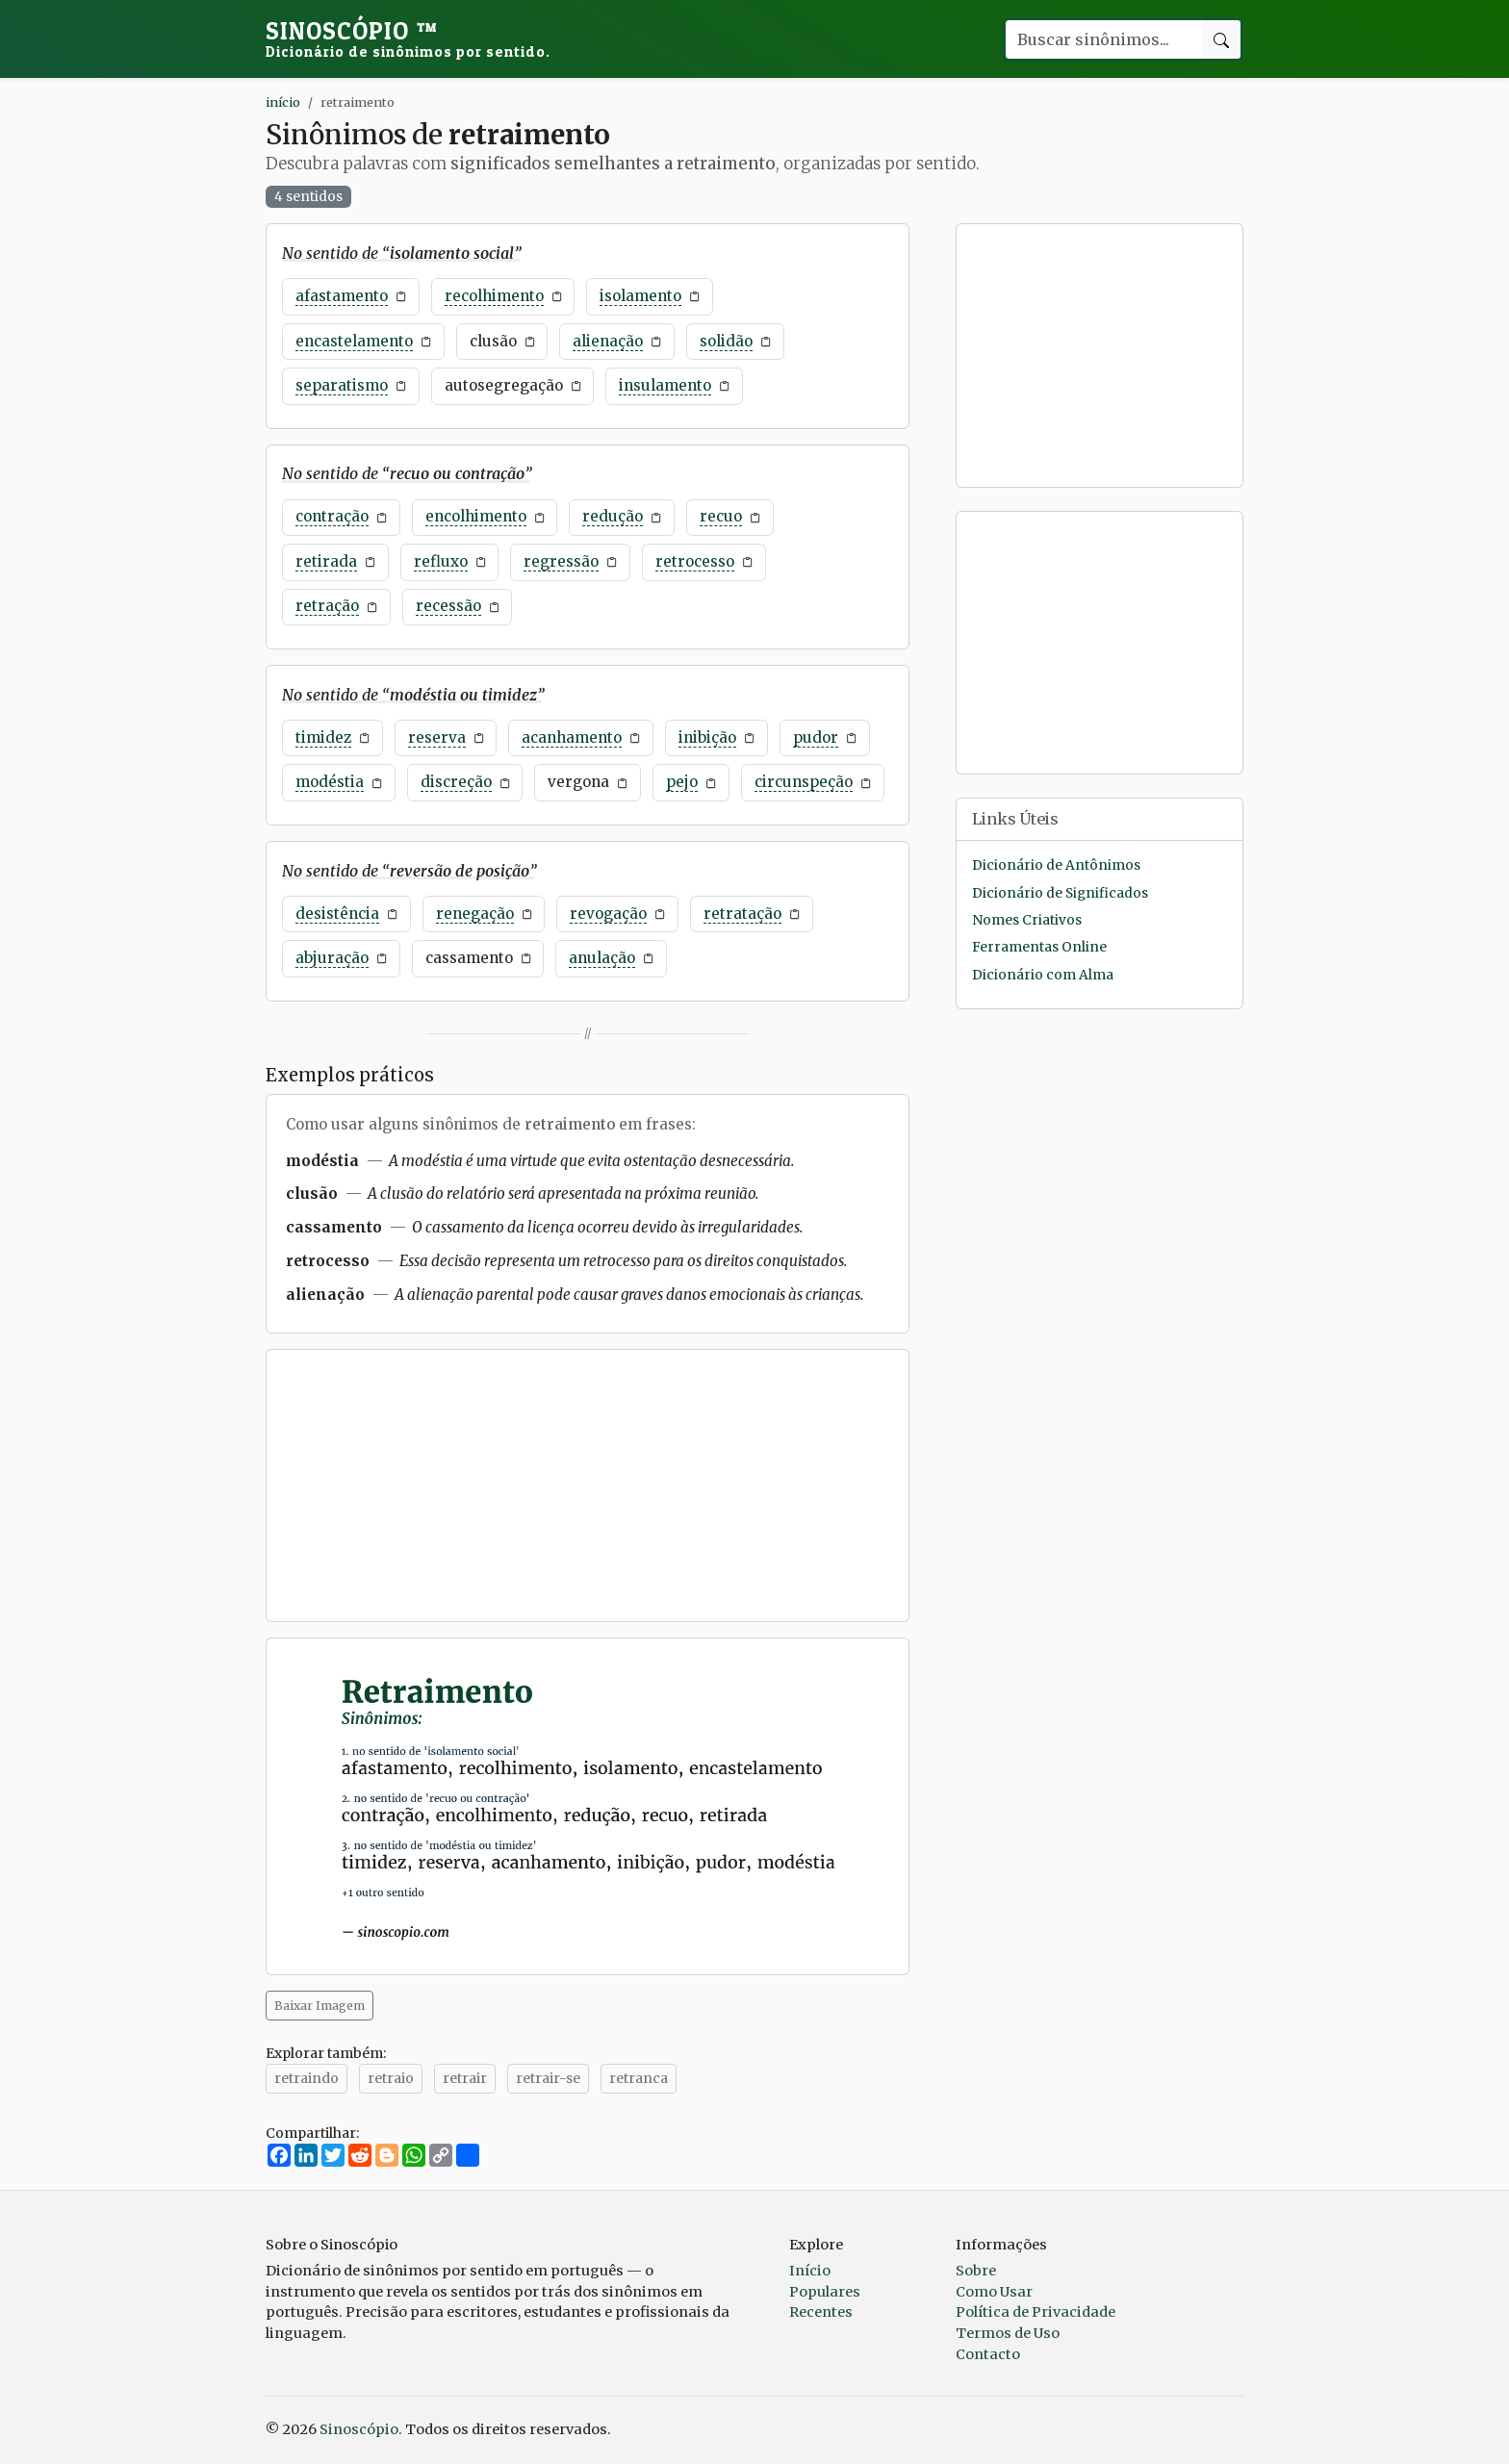  I want to click on afastamento, so click(341, 296).